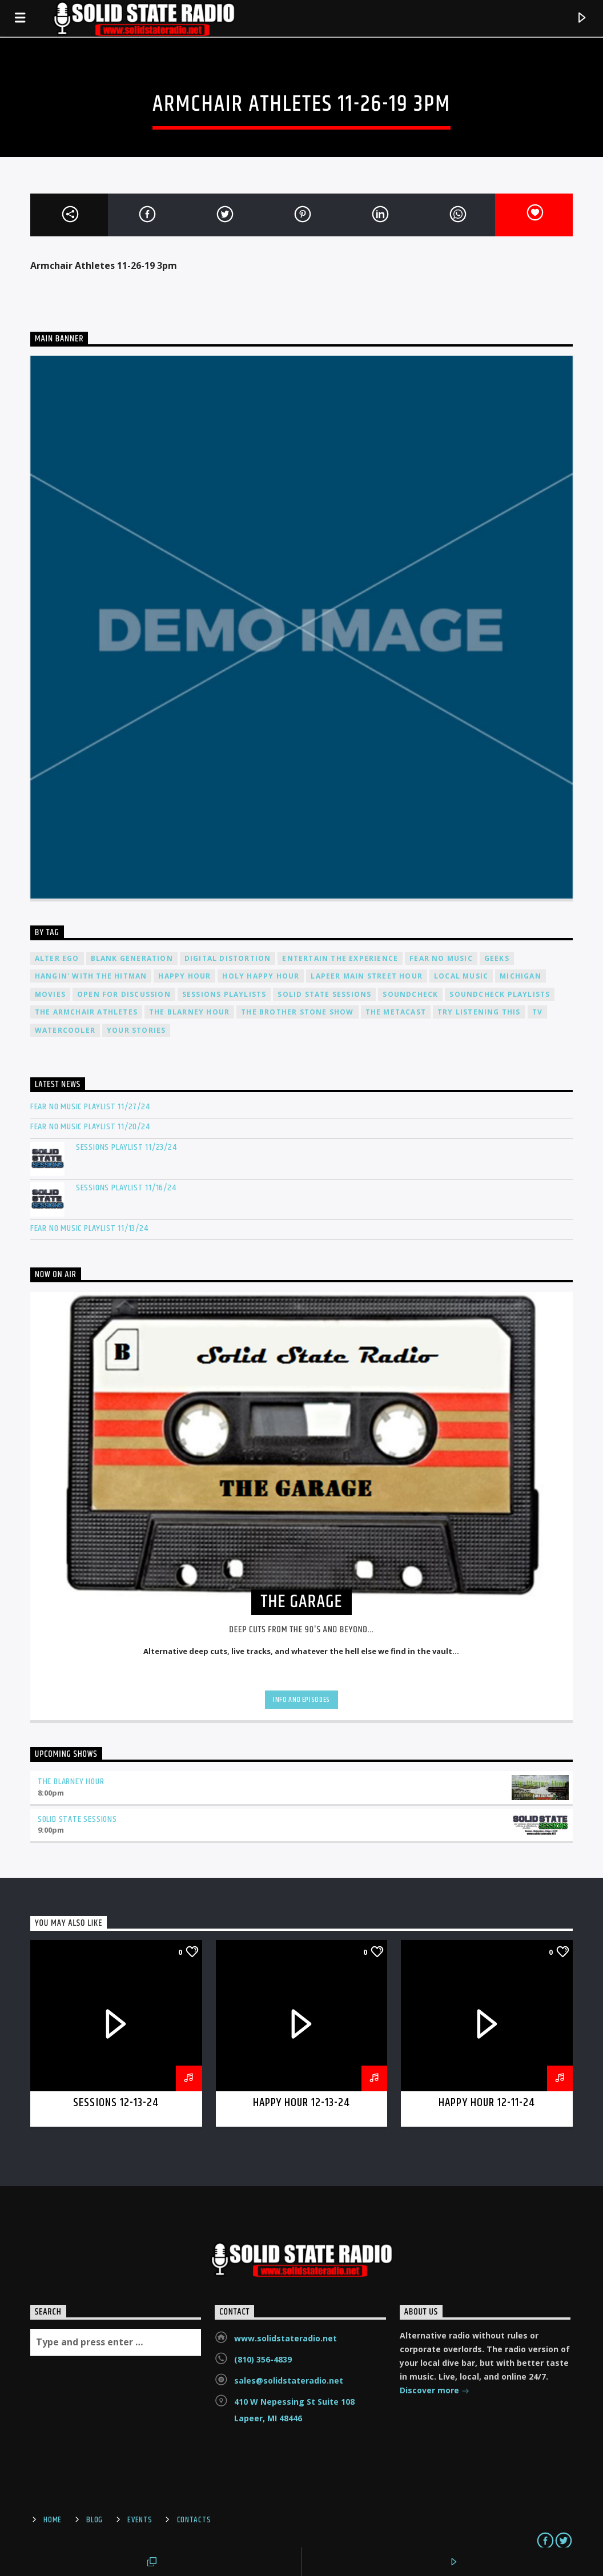  What do you see at coordinates (65, 1030) in the screenshot?
I see `Watercooler` at bounding box center [65, 1030].